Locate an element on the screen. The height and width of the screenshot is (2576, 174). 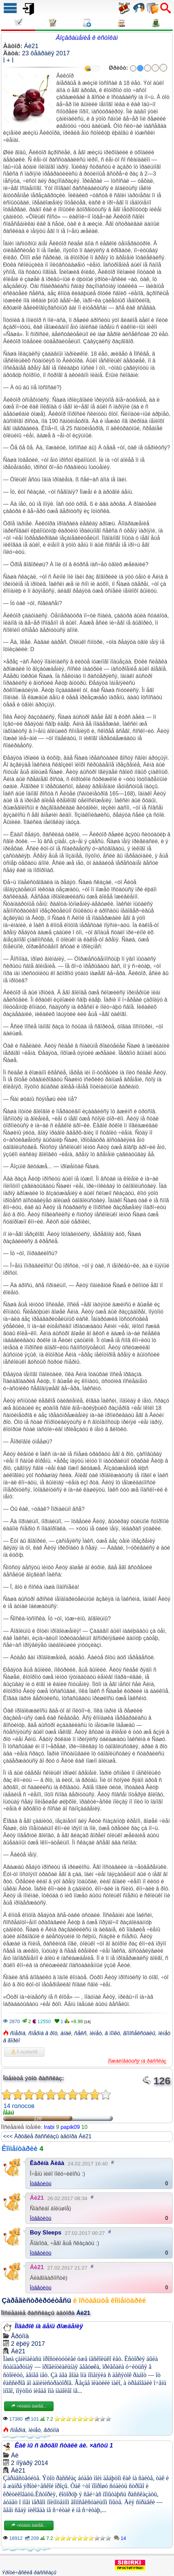
papik09 is located at coordinates (70, 2127).